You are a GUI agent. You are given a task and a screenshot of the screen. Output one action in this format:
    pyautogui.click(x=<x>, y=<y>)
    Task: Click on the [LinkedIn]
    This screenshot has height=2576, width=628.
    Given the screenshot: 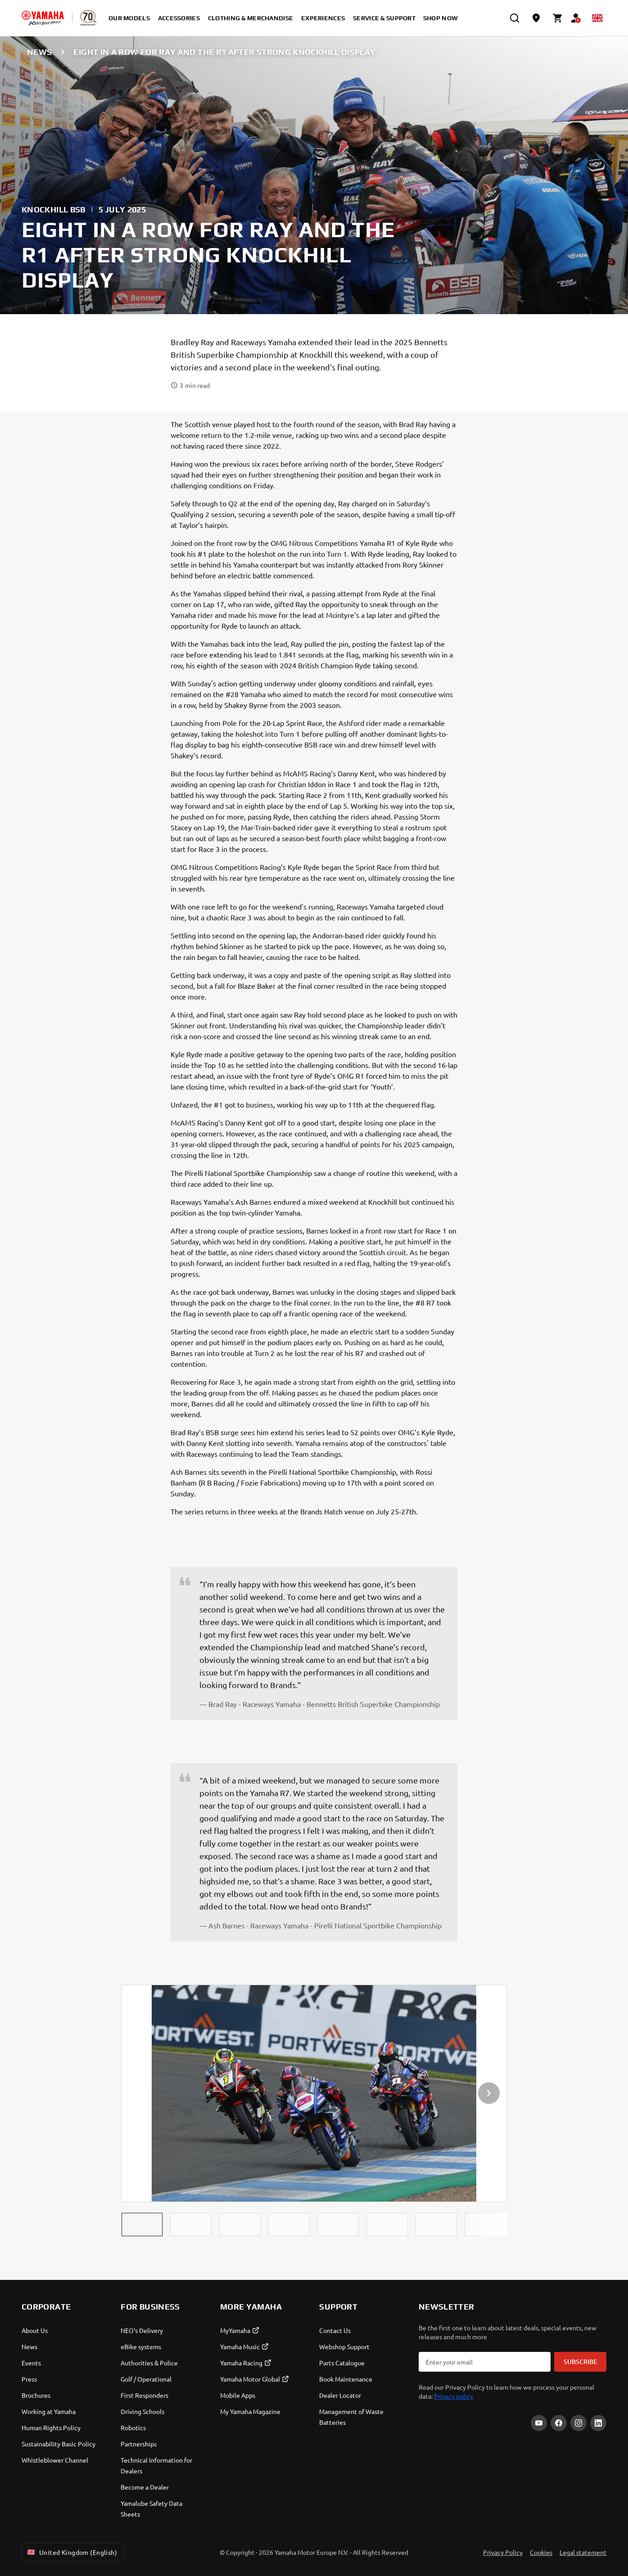 What is the action you would take?
    pyautogui.click(x=598, y=2423)
    